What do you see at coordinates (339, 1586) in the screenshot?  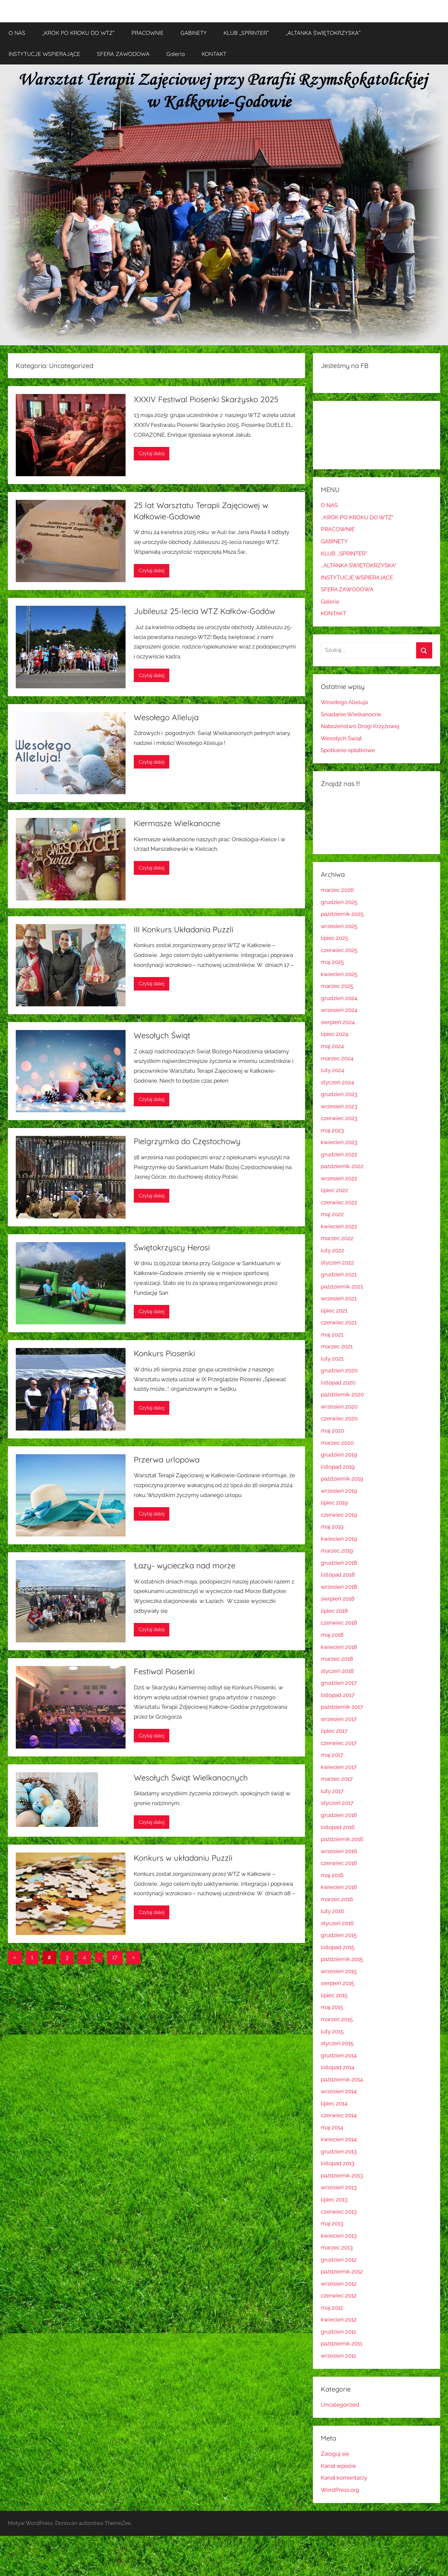 I see `wrzesień 2018` at bounding box center [339, 1586].